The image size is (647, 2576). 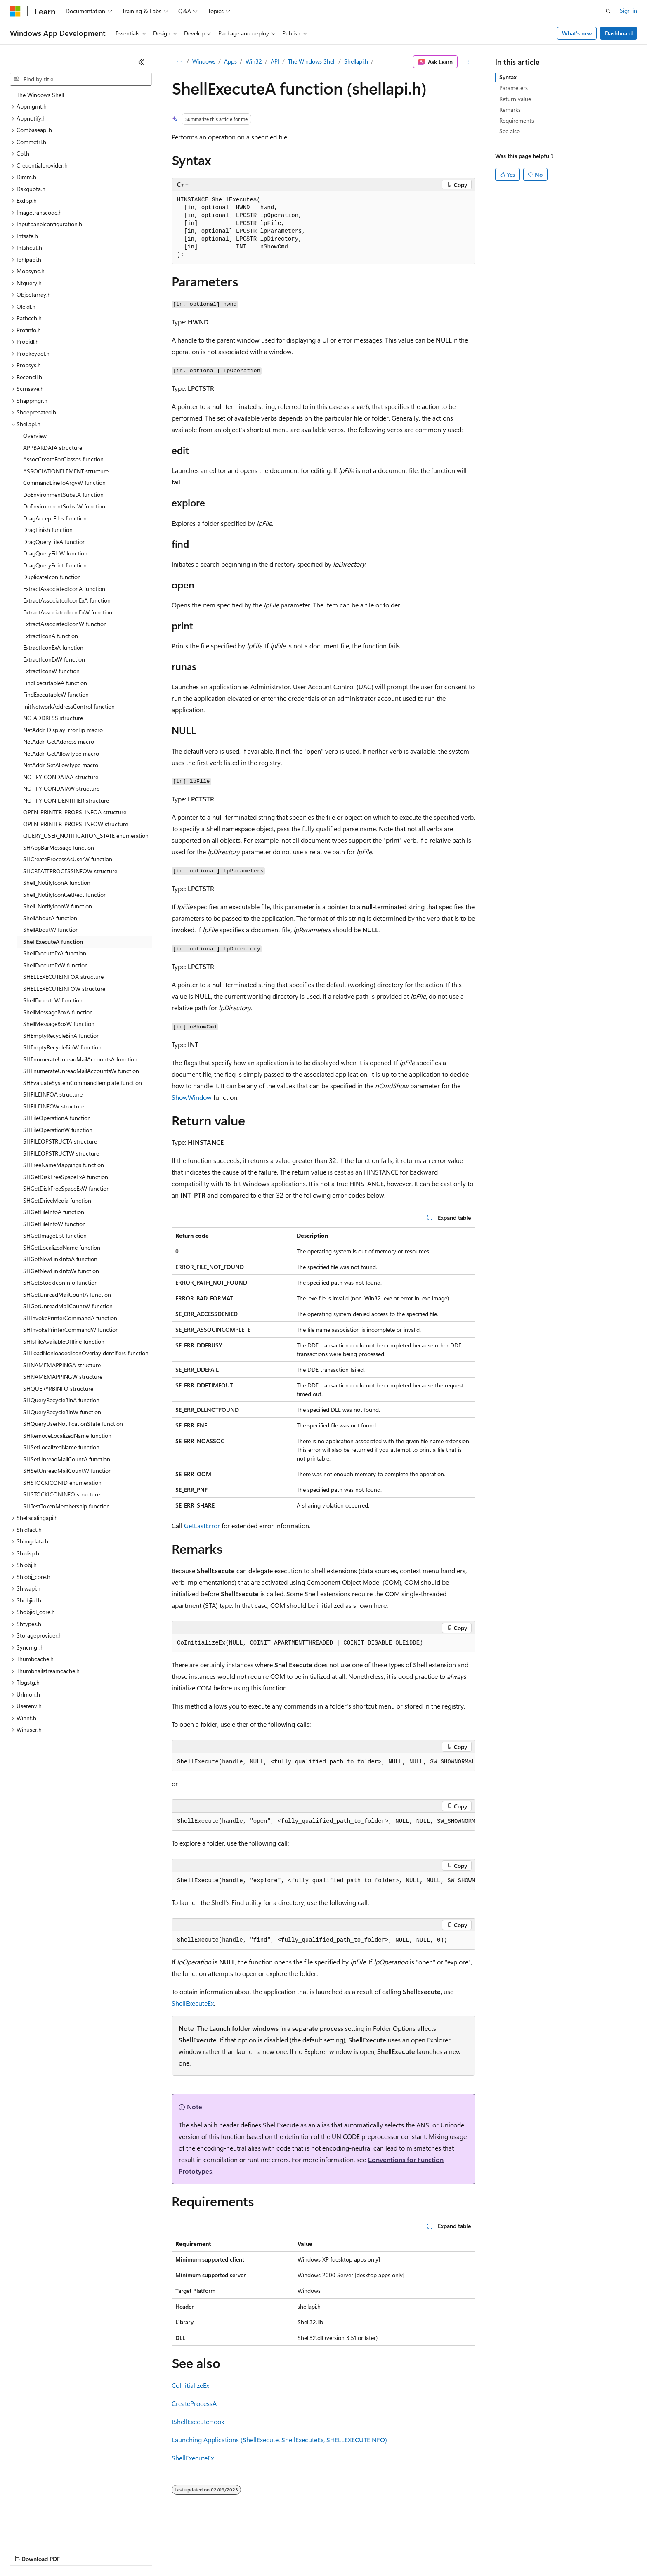 I want to click on ASSOCIATIONELEMENT structure [treeitem], so click(x=66, y=471).